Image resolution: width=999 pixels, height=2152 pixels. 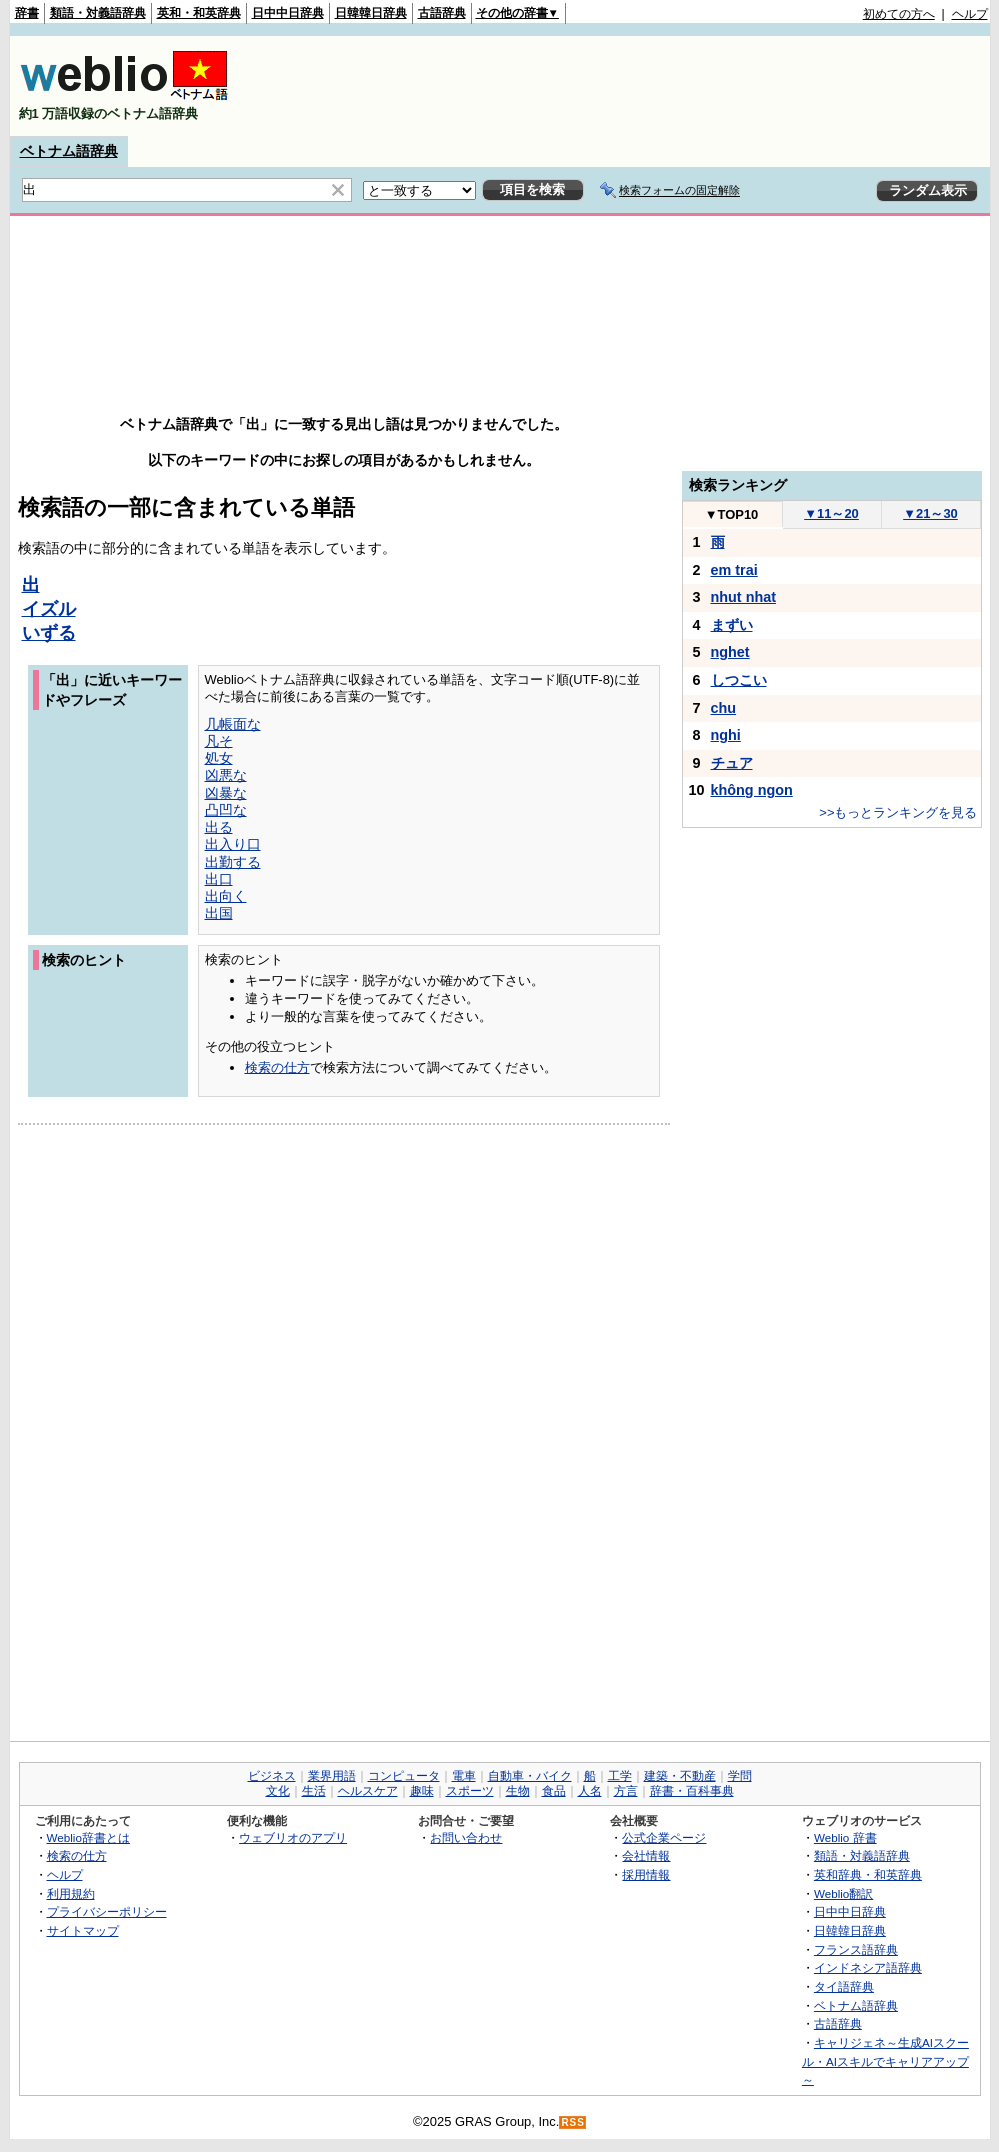 What do you see at coordinates (233, 844) in the screenshot?
I see `出入り口` at bounding box center [233, 844].